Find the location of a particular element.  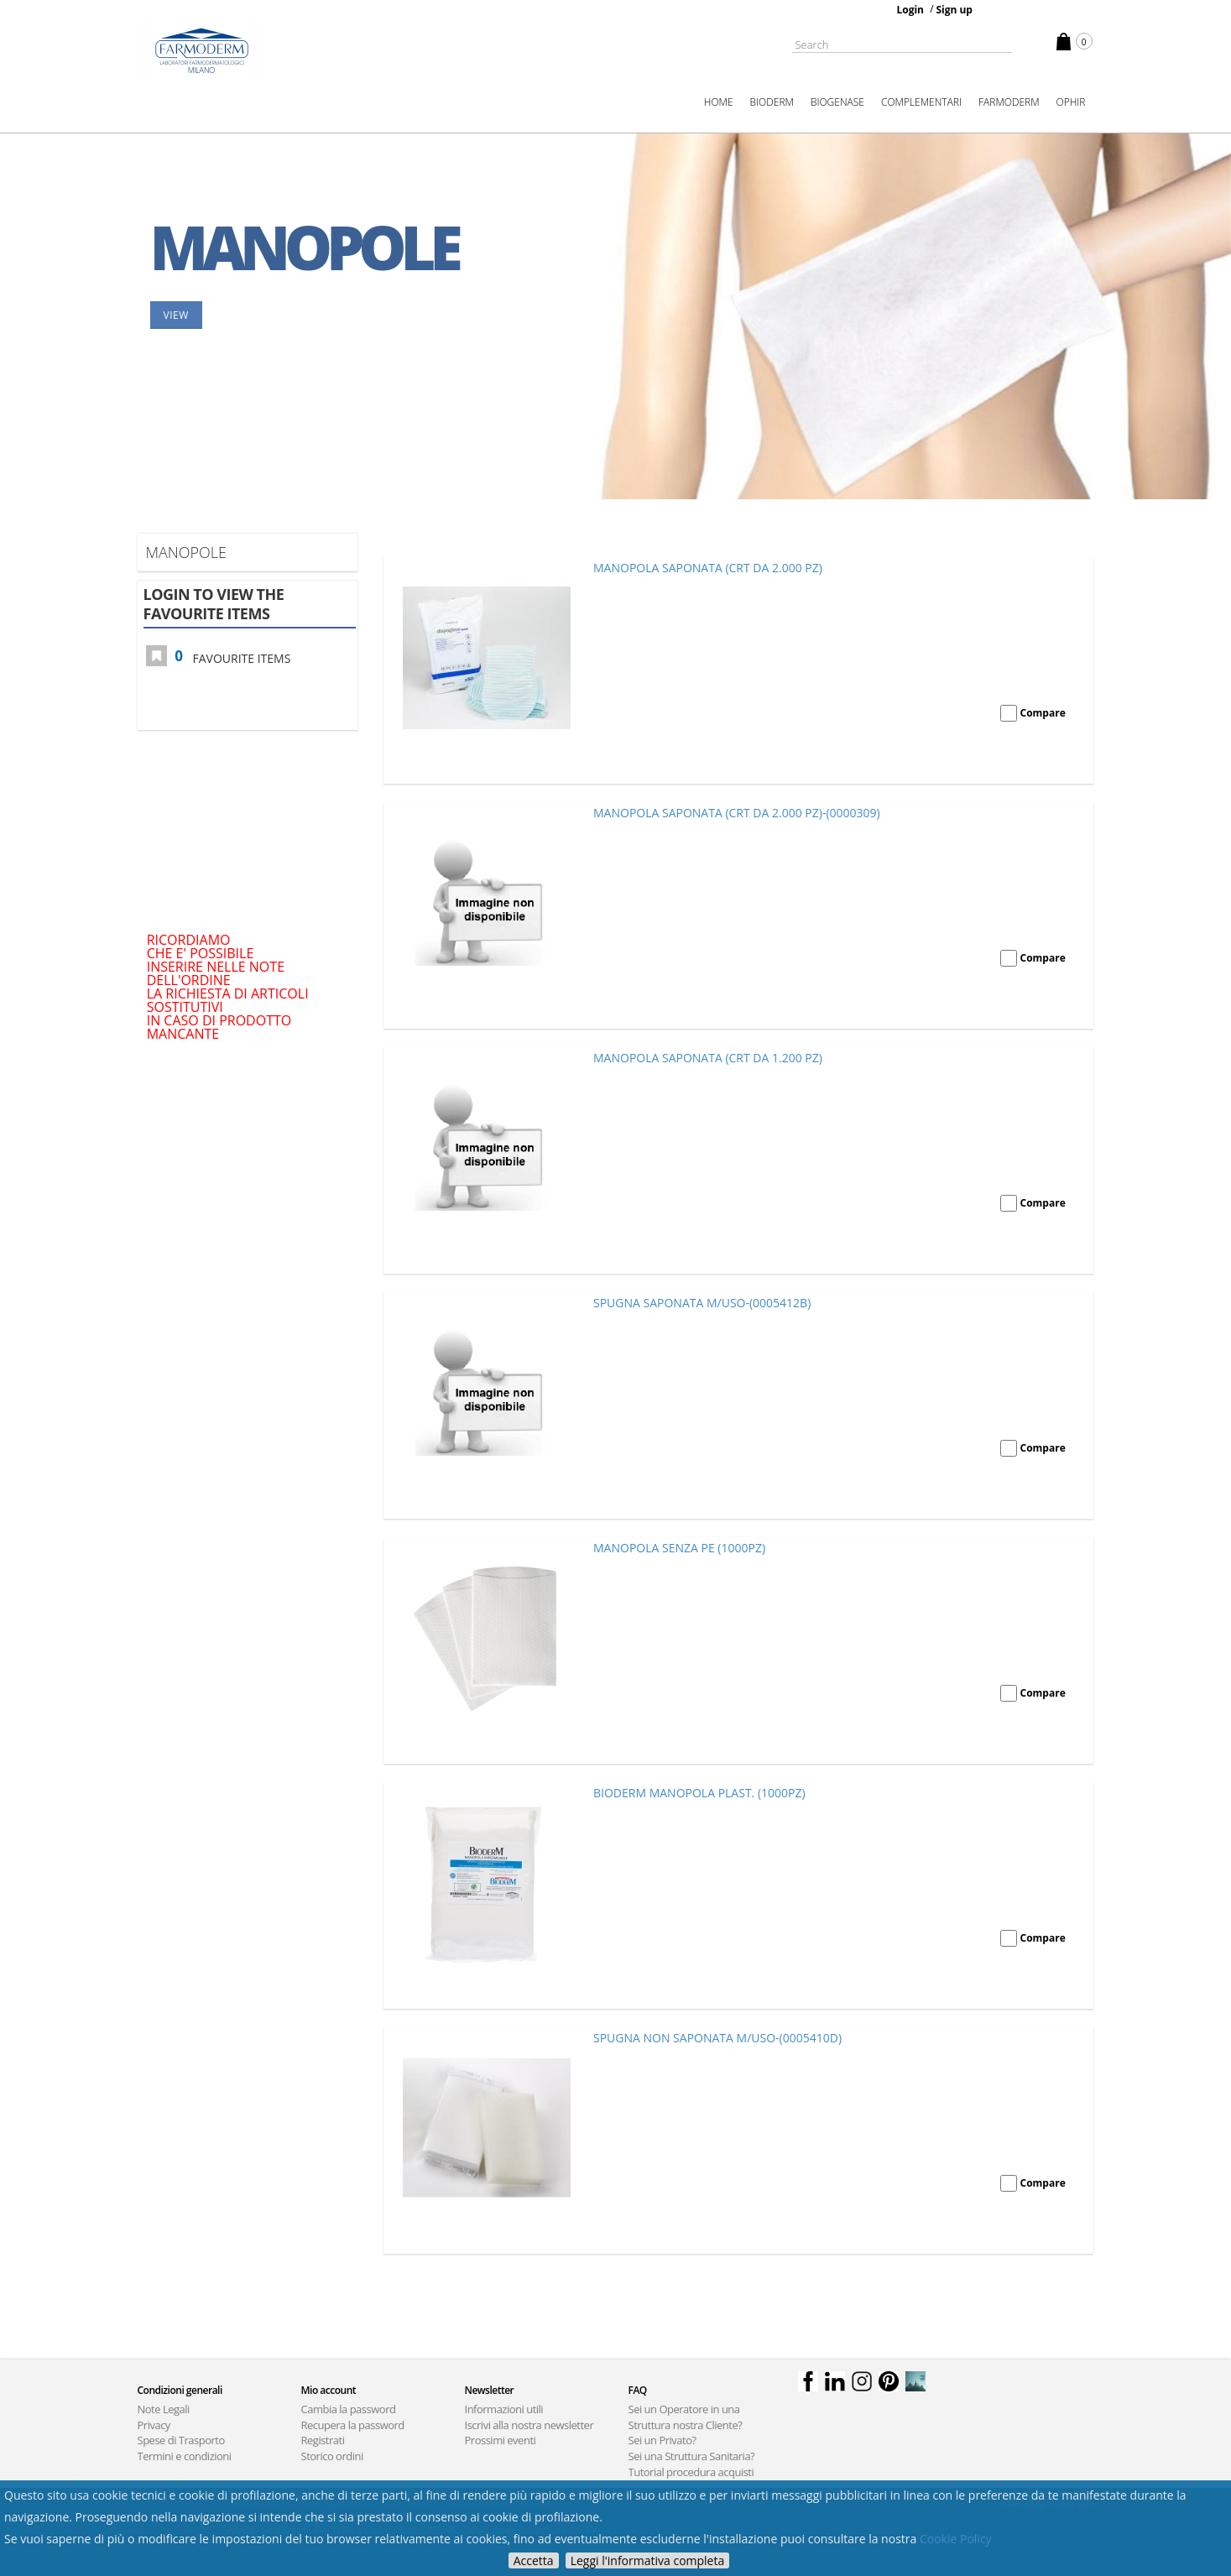

Sign up is located at coordinates (954, 10).